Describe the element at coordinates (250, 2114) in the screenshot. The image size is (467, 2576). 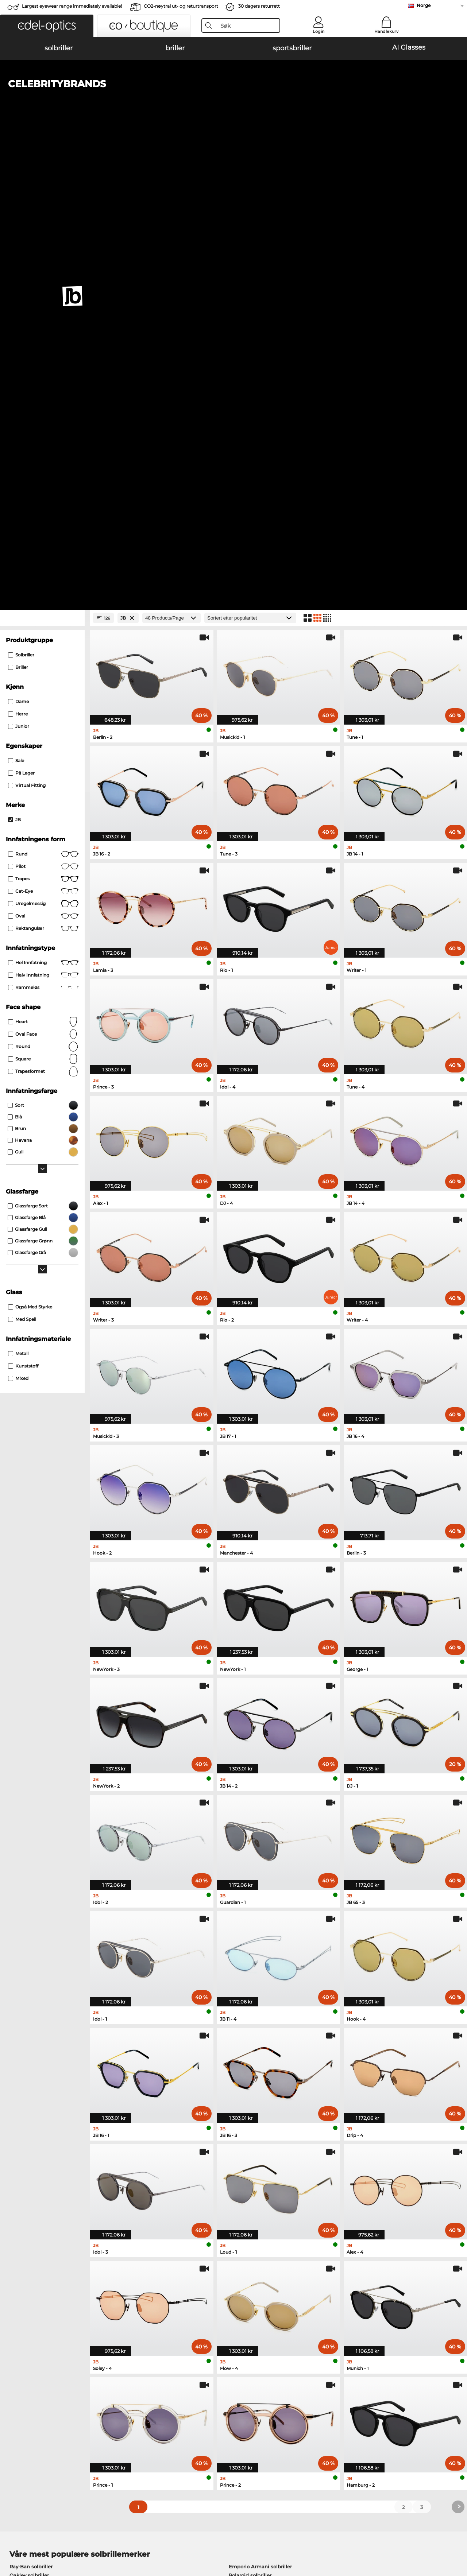
I see `Polaroid solbriller` at that location.